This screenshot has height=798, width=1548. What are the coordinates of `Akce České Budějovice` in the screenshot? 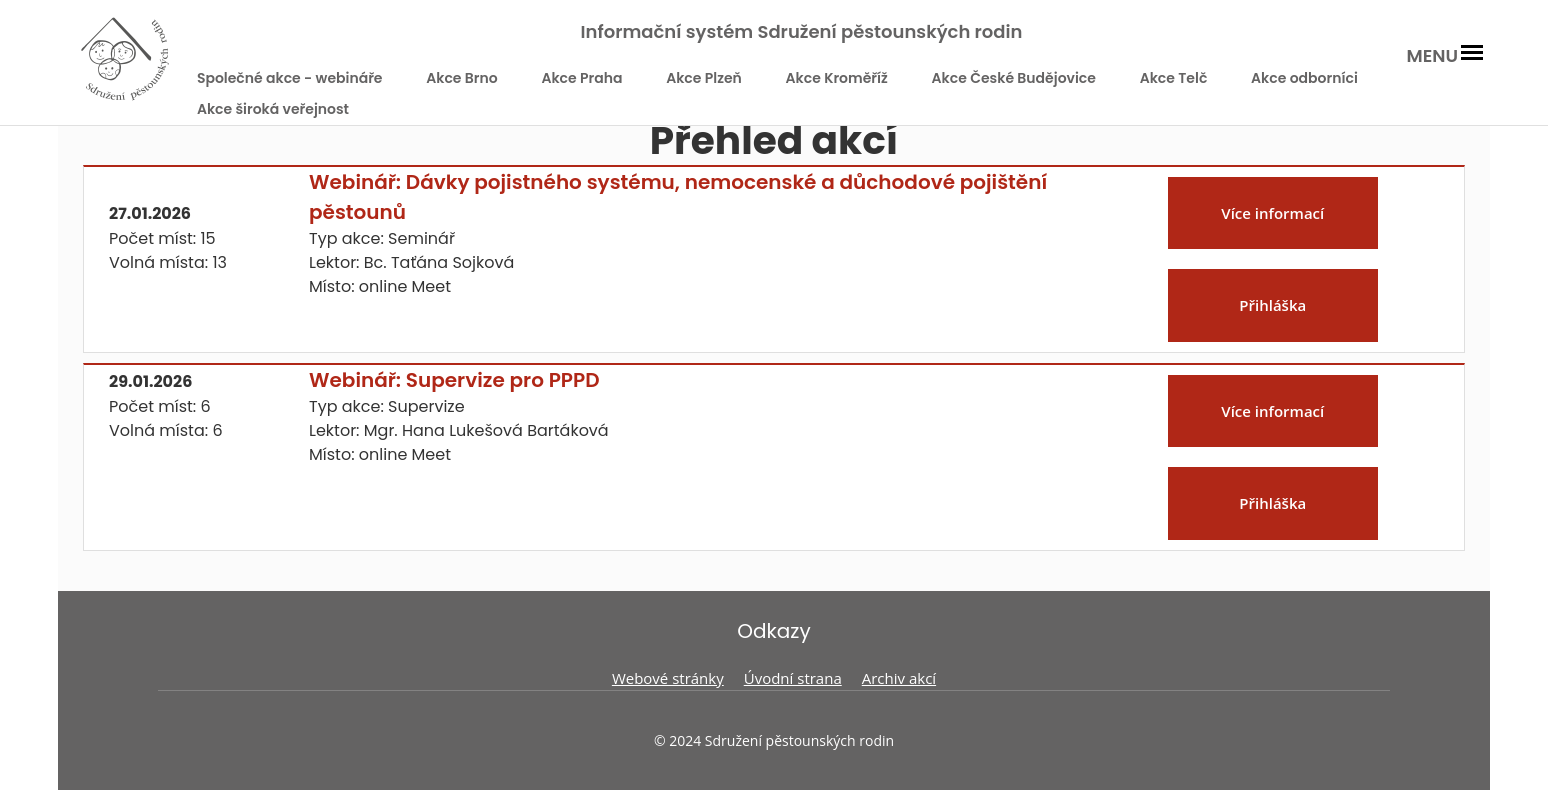 It's located at (1014, 78).